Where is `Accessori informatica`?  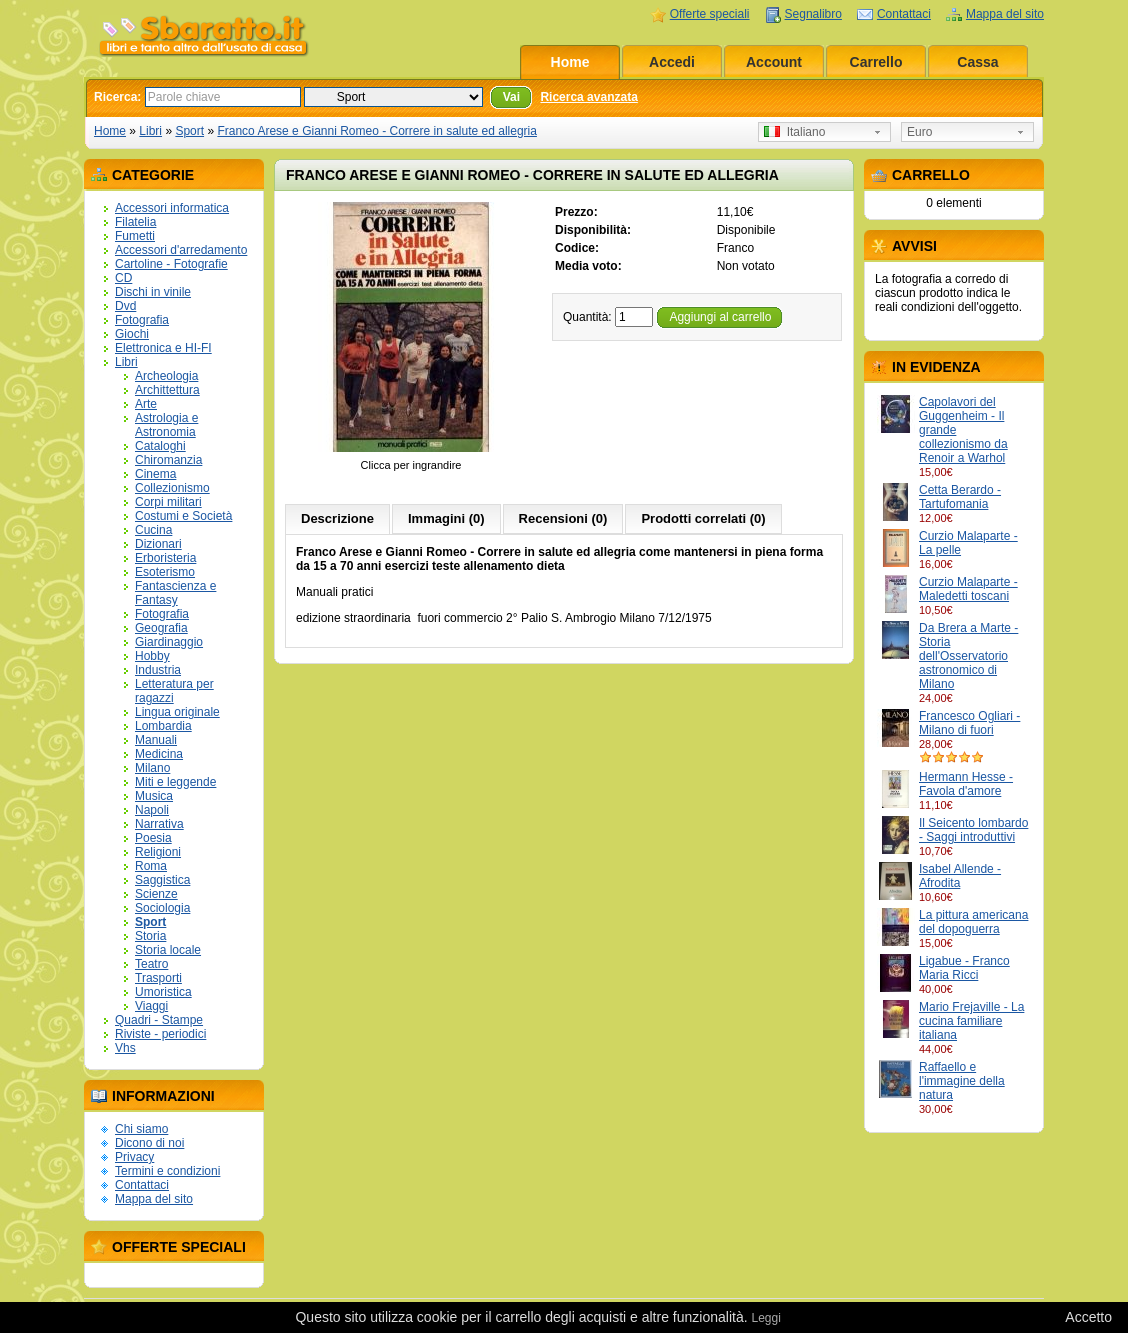 Accessori informatica is located at coordinates (172, 208).